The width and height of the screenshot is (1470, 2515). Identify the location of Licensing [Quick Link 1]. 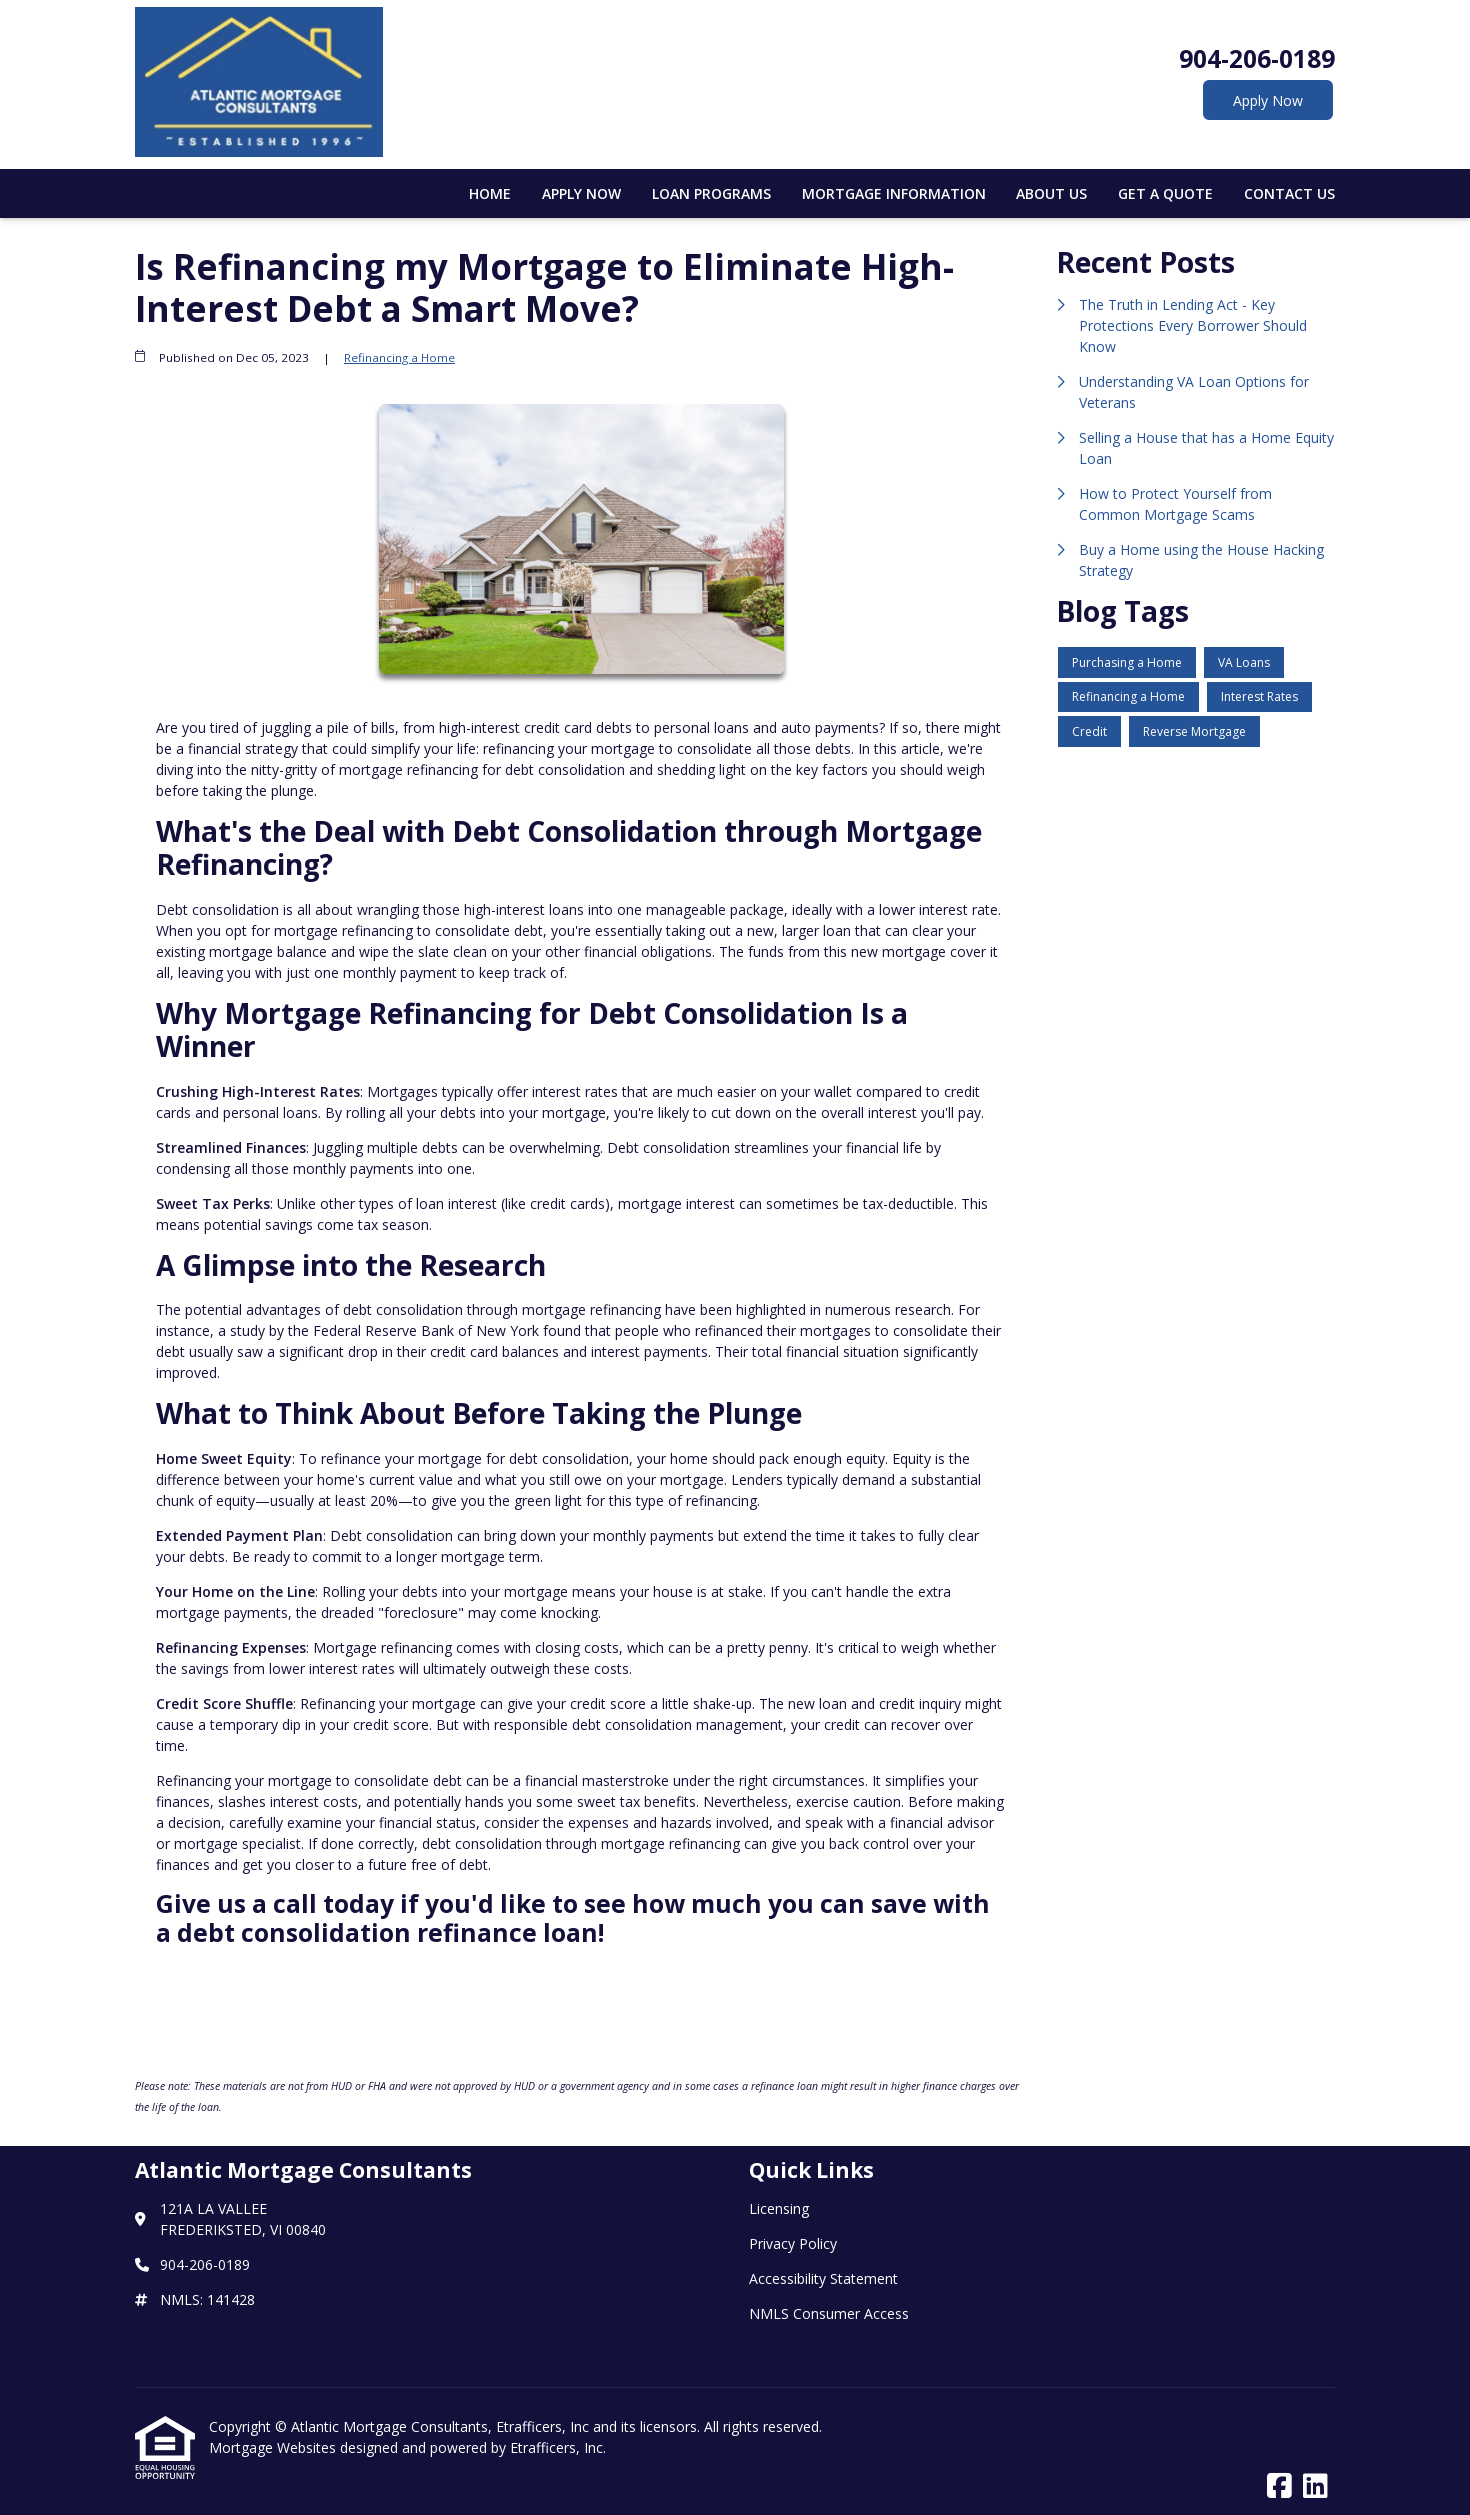
(779, 2208).